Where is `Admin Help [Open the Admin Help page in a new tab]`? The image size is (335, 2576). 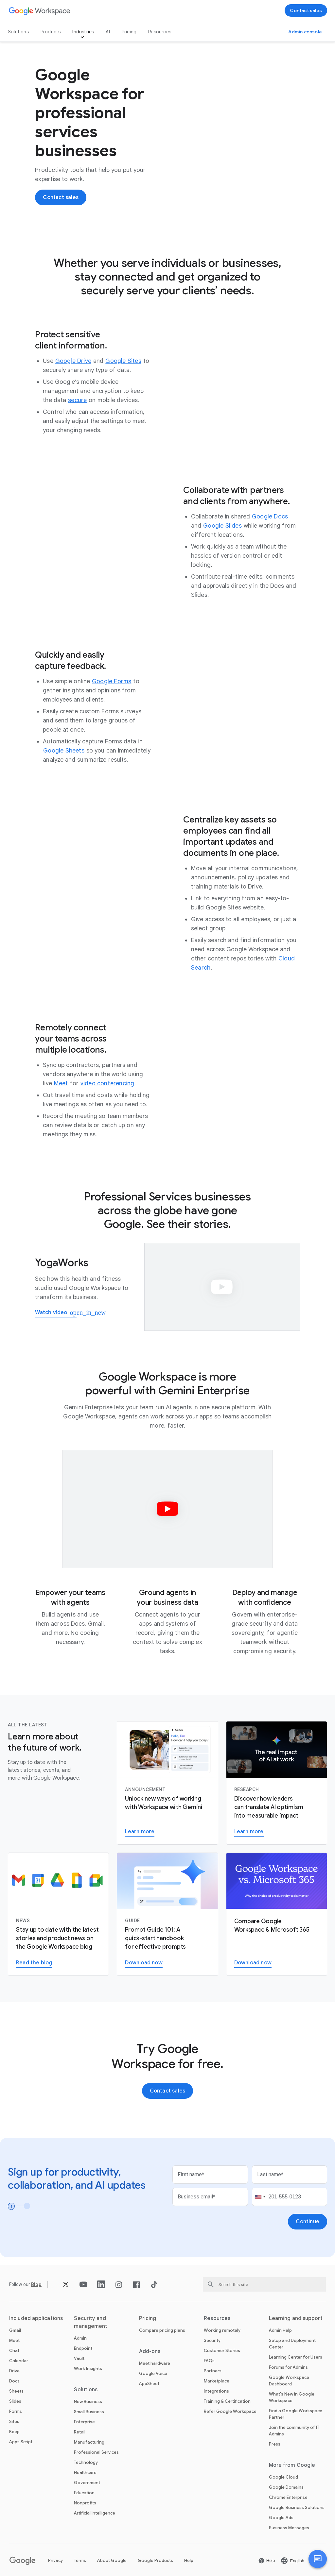
Admin Help [Open the Admin Help page in a new tab] is located at coordinates (280, 2330).